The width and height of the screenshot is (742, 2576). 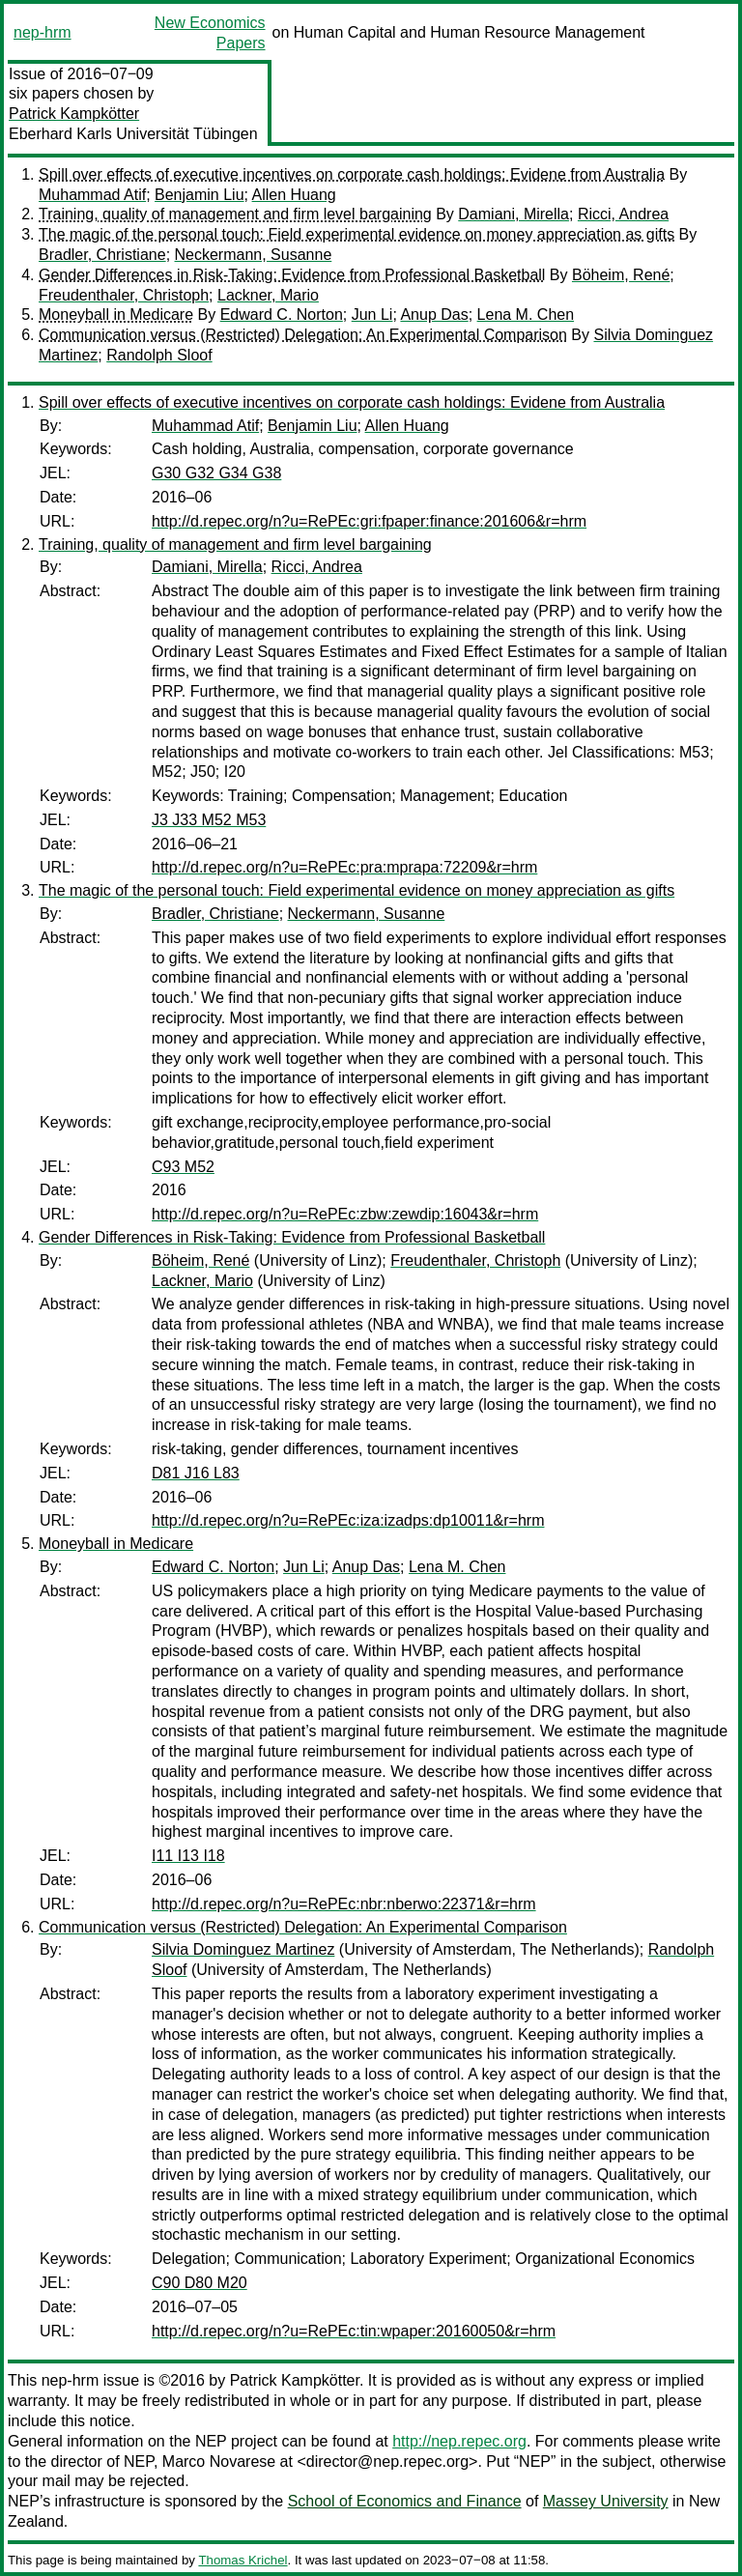 What do you see at coordinates (372, 314) in the screenshot?
I see `Jun Li` at bounding box center [372, 314].